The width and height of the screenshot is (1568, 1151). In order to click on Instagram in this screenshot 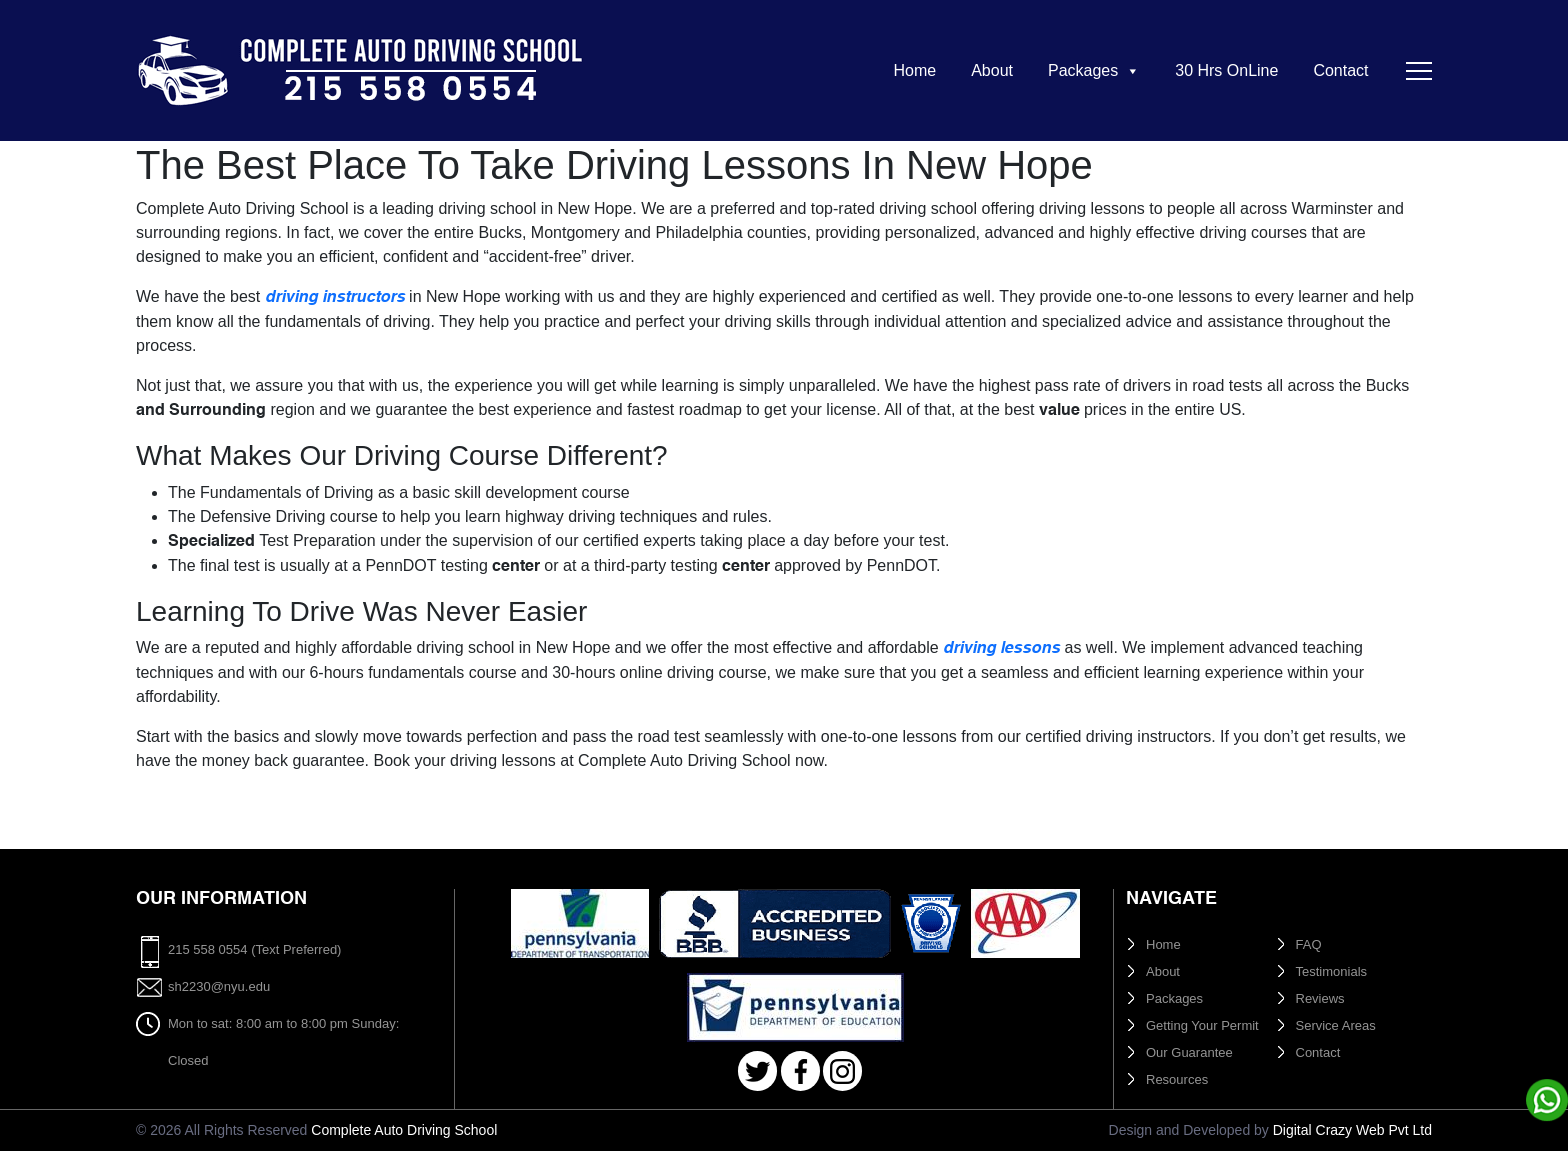, I will do `click(842, 1071)`.